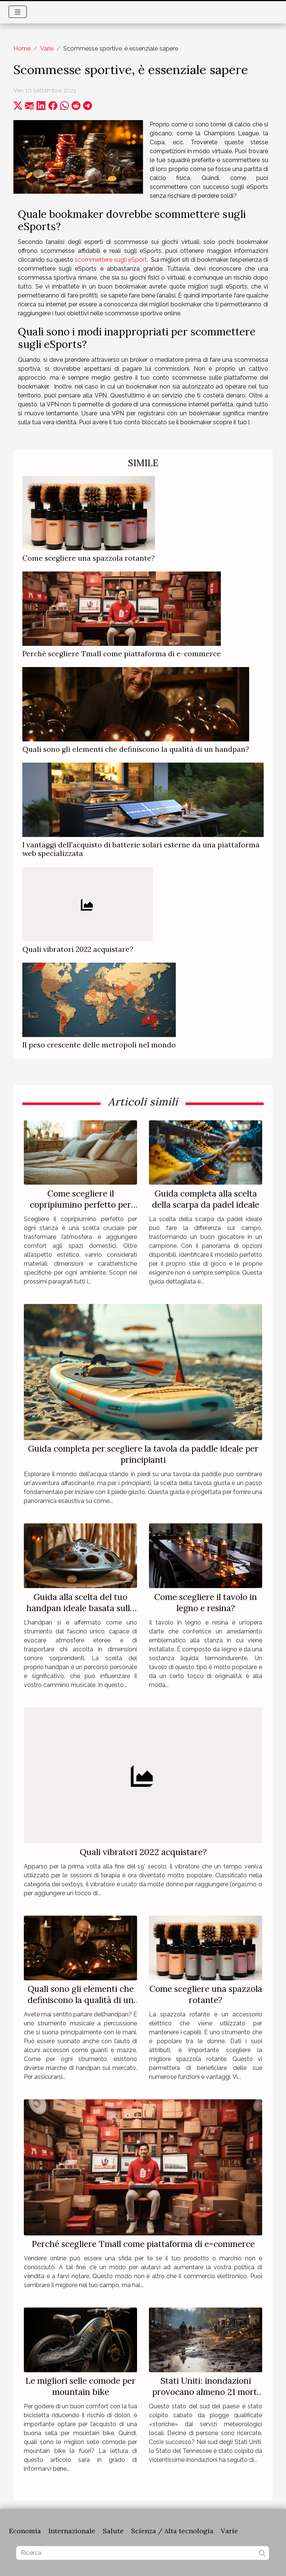 Image resolution: width=286 pixels, height=2576 pixels. Describe the element at coordinates (80, 1608) in the screenshot. I see `Guida alla scelta del tuo handpan ideale basata sulle note` at that location.